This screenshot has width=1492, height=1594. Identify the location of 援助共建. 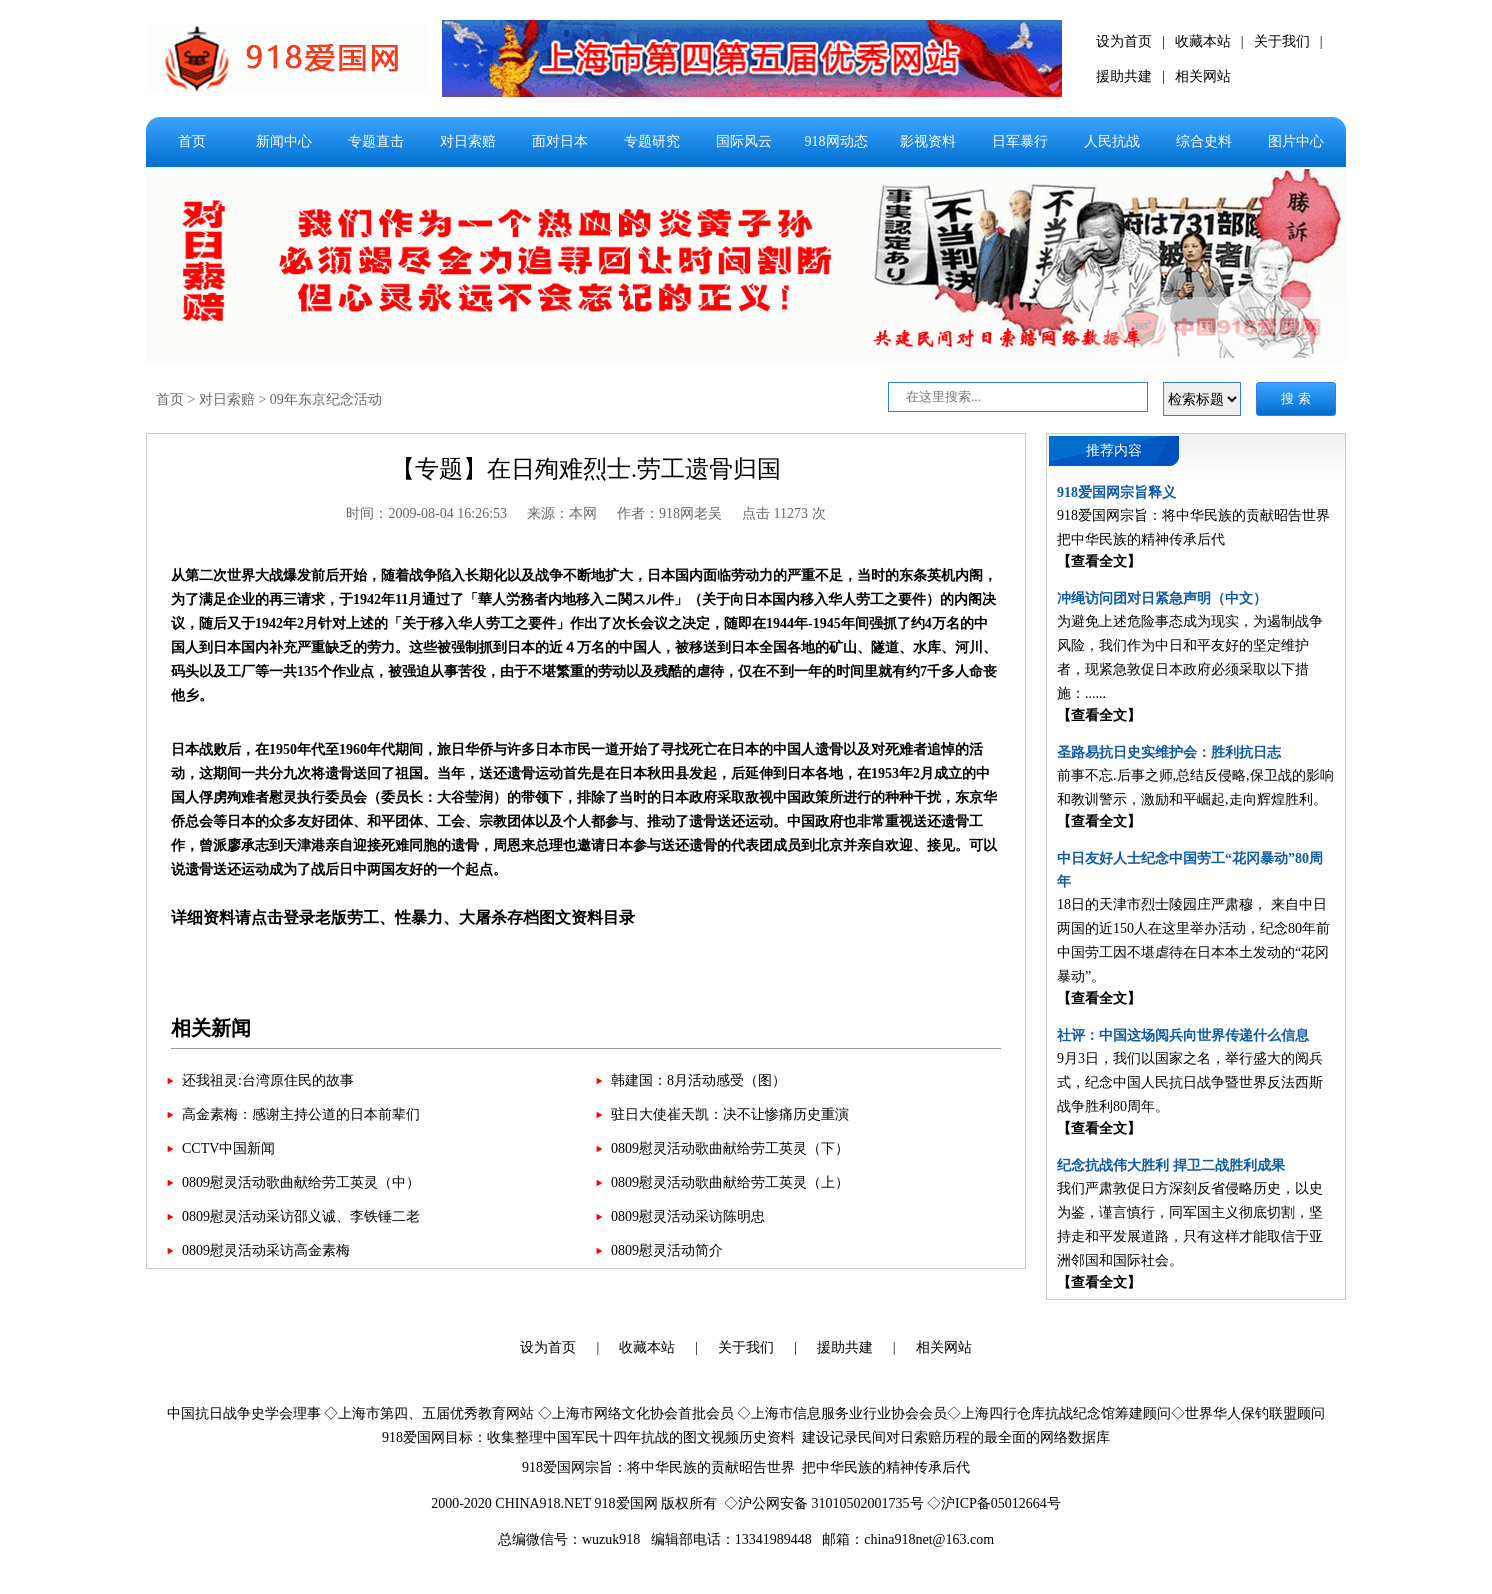
(1124, 76).